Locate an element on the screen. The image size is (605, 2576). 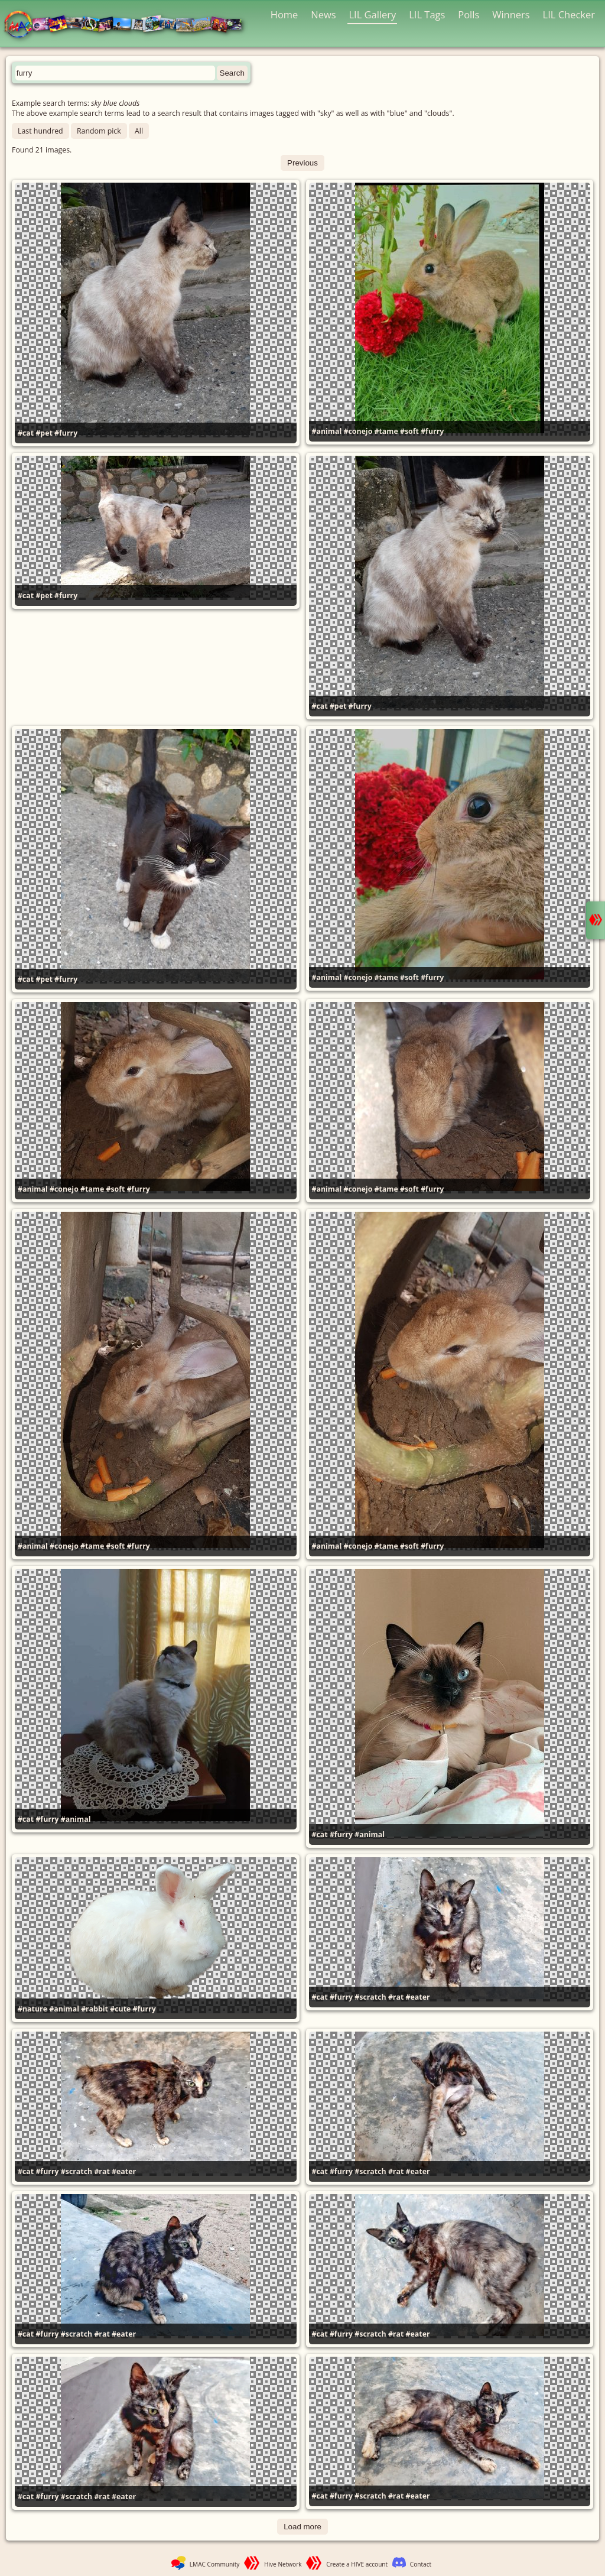
#rat is located at coordinates (396, 1997).